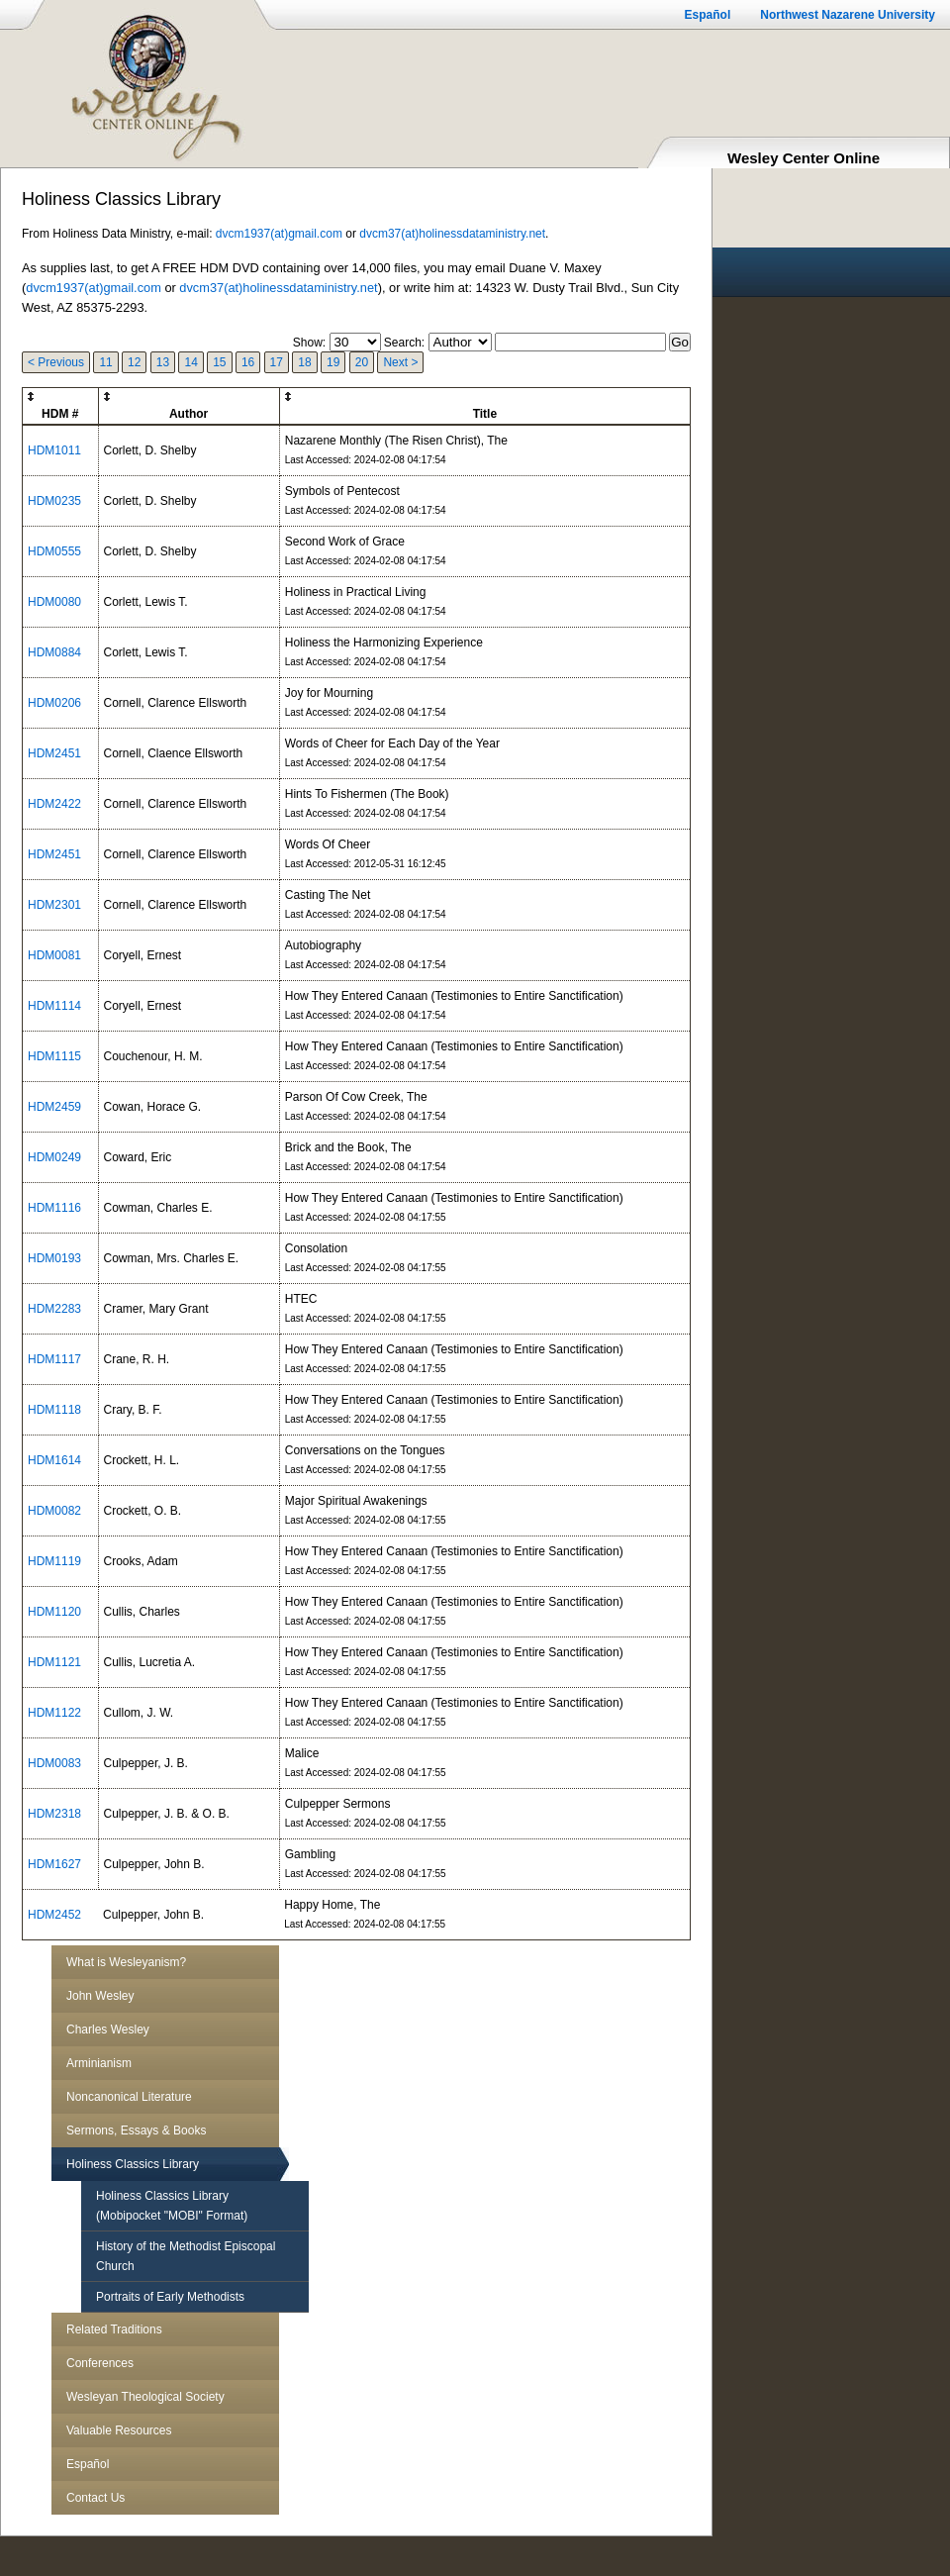  I want to click on 12, so click(134, 362).